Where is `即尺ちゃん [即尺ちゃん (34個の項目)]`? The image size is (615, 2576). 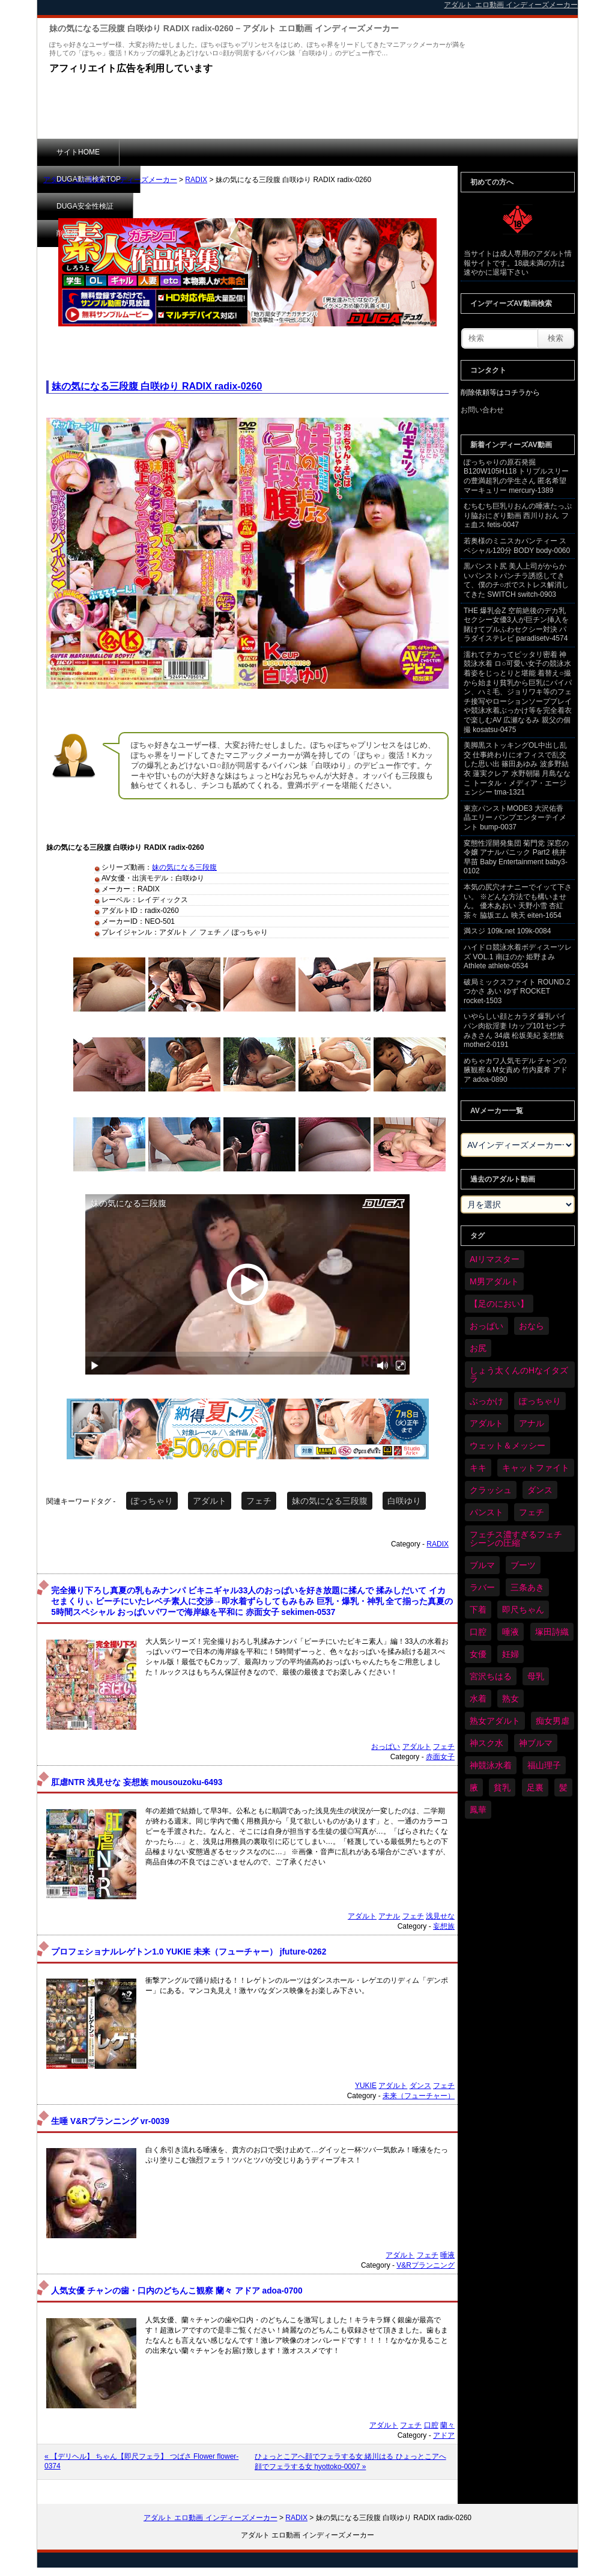 即尺ちゃん [即尺ちゃん (34個の項目)] is located at coordinates (523, 1609).